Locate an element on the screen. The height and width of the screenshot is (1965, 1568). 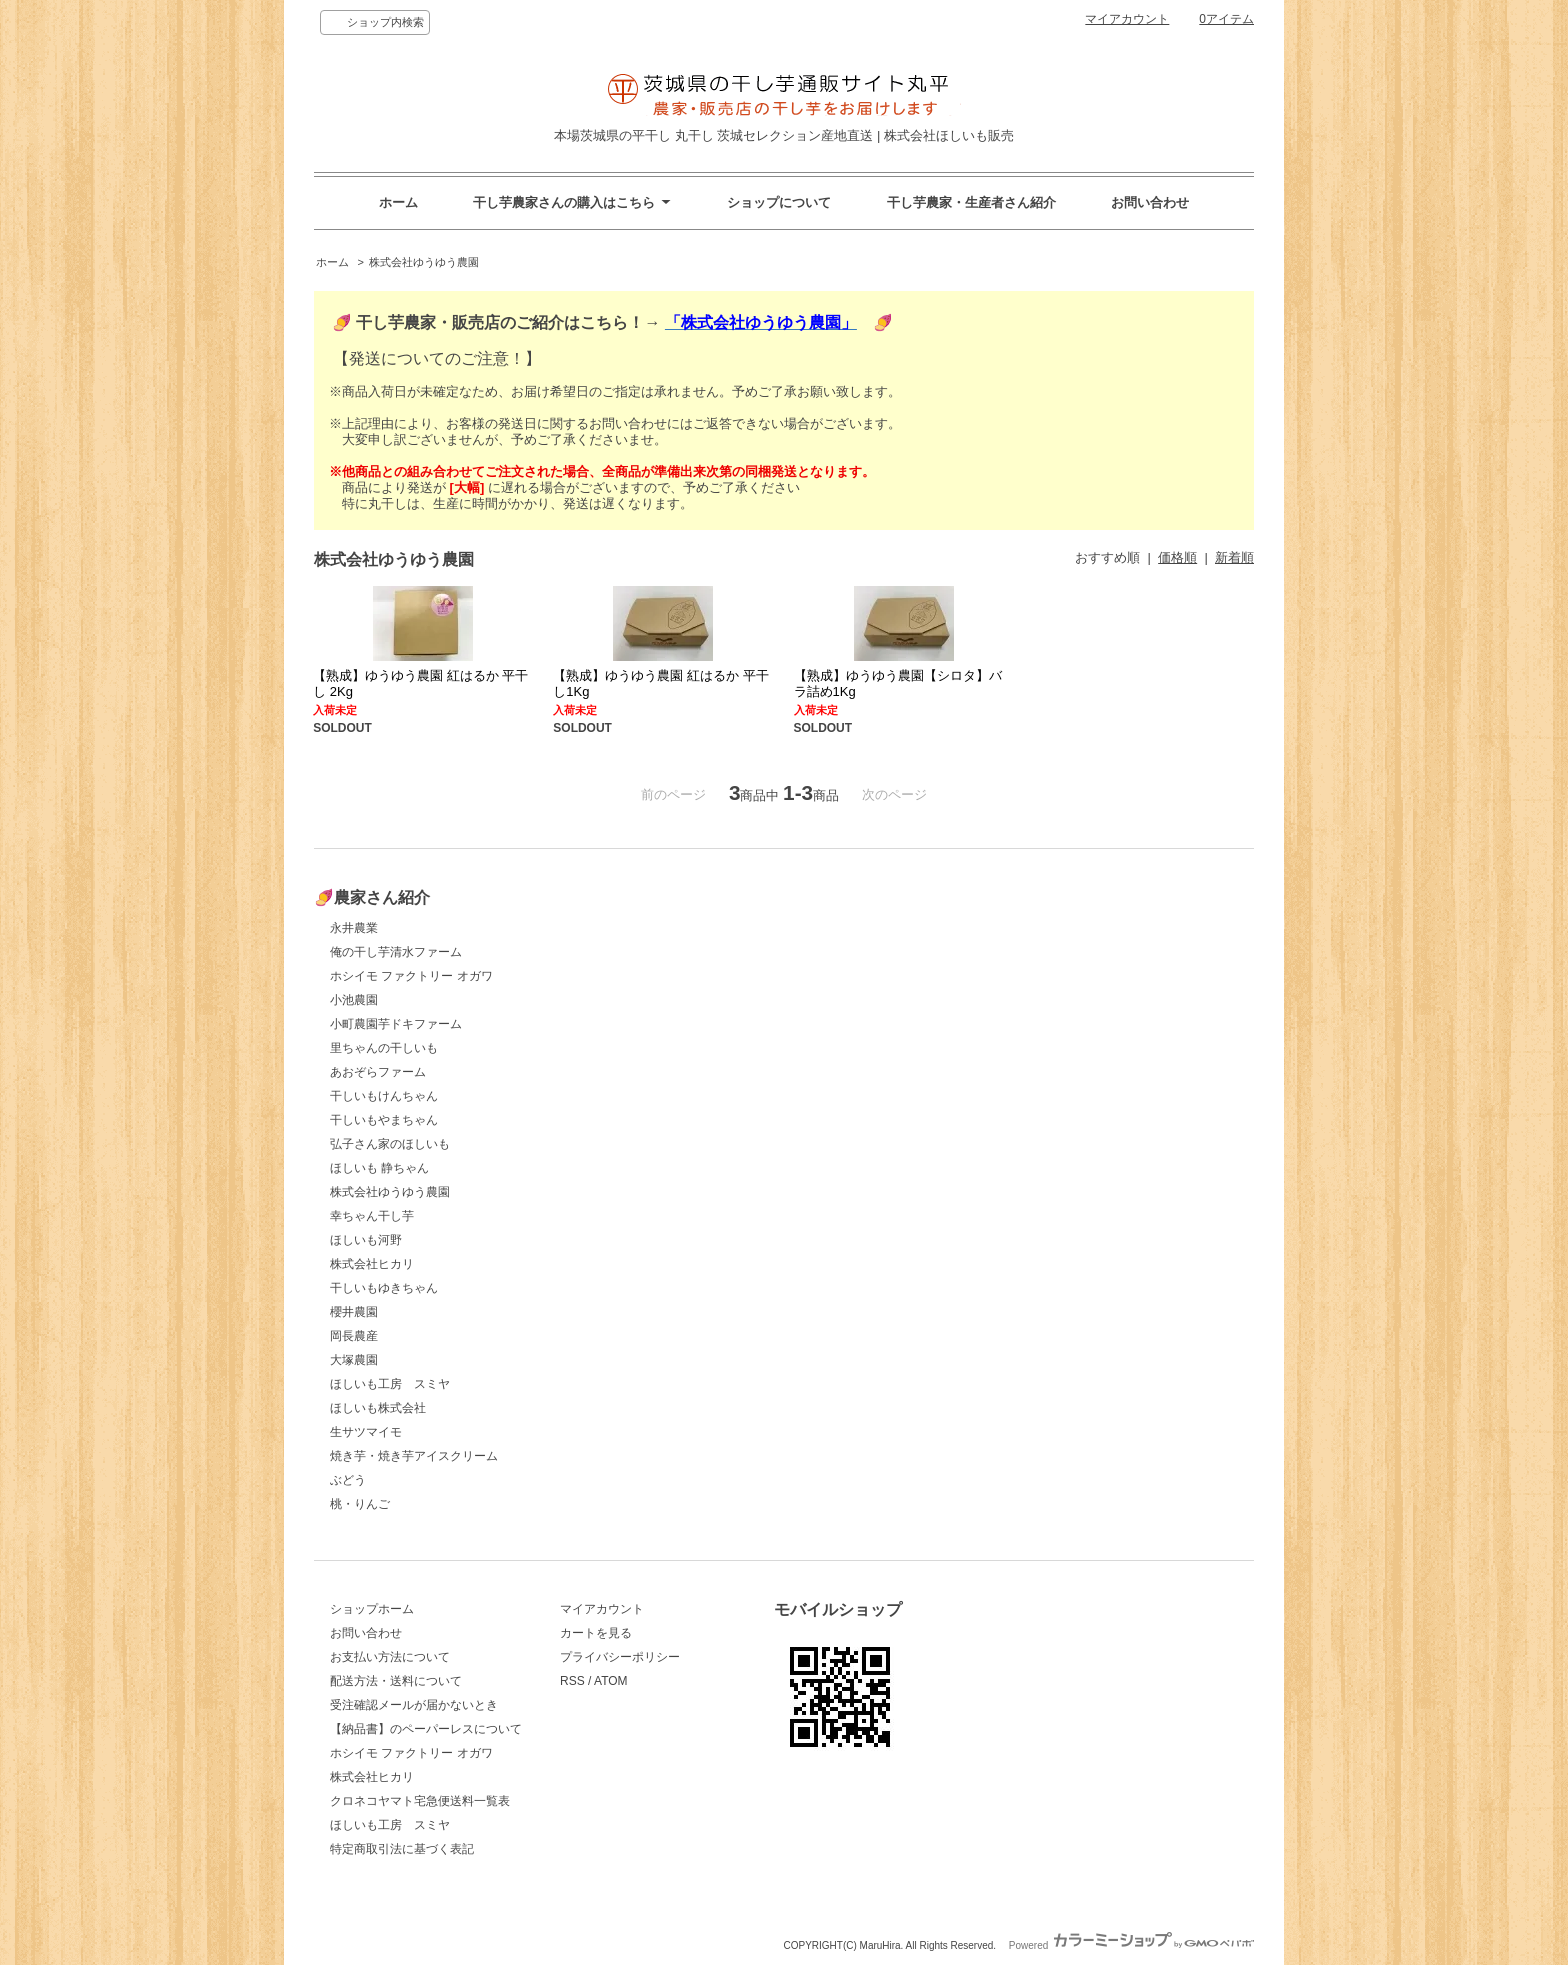
プライバシーポリシー is located at coordinates (620, 1657).